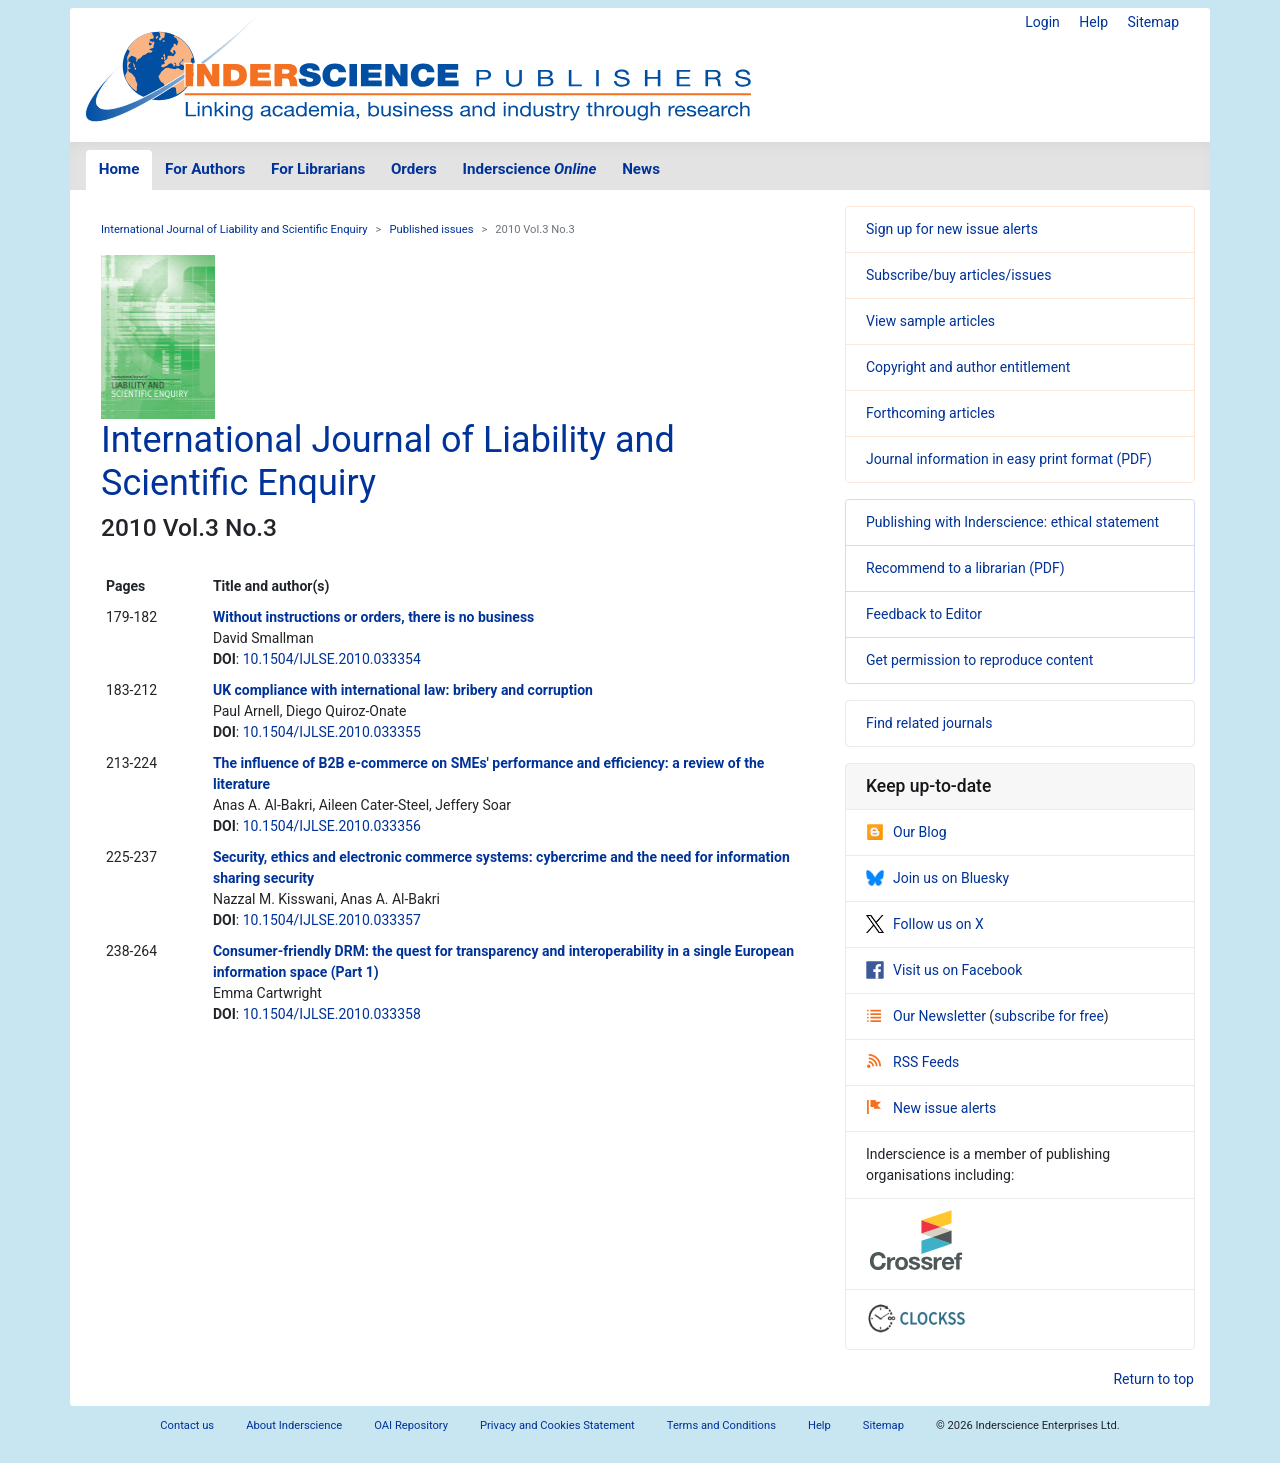 Image resolution: width=1280 pixels, height=1463 pixels. Describe the element at coordinates (931, 1108) in the screenshot. I see `New issue alerts` at that location.